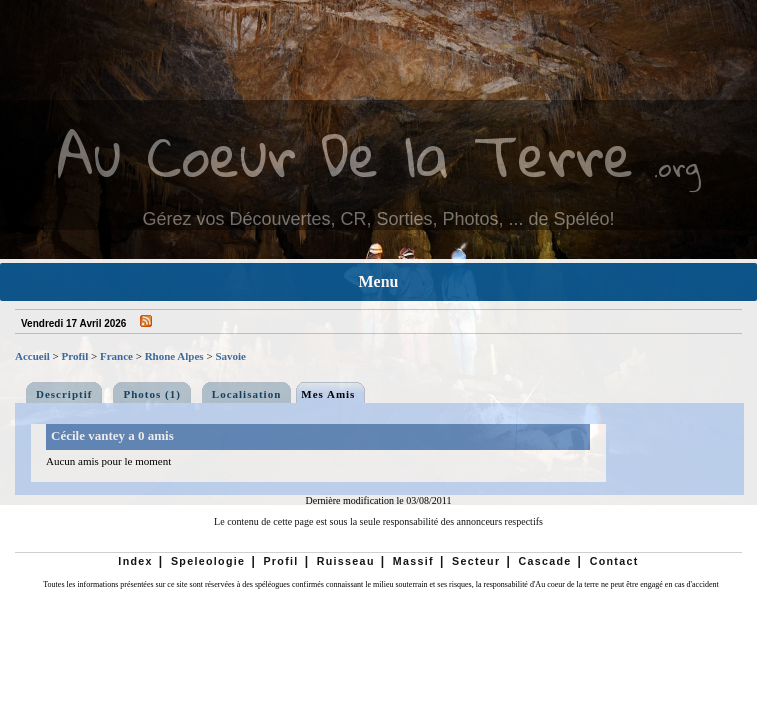  Describe the element at coordinates (476, 561) in the screenshot. I see `Secteur` at that location.